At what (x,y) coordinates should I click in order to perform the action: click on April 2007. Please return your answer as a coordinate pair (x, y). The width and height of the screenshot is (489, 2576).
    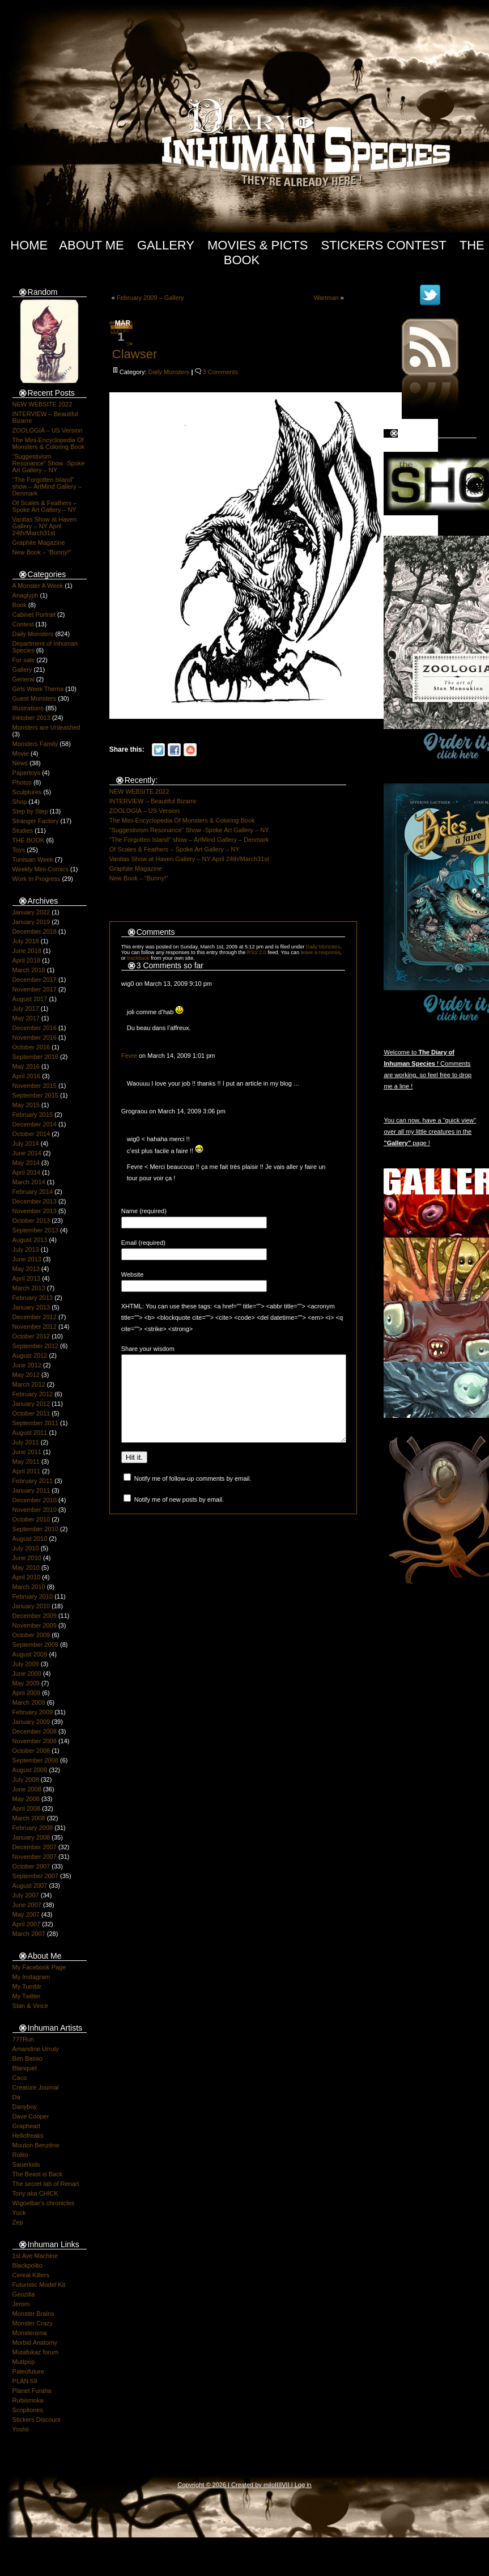
    Looking at the image, I should click on (26, 1924).